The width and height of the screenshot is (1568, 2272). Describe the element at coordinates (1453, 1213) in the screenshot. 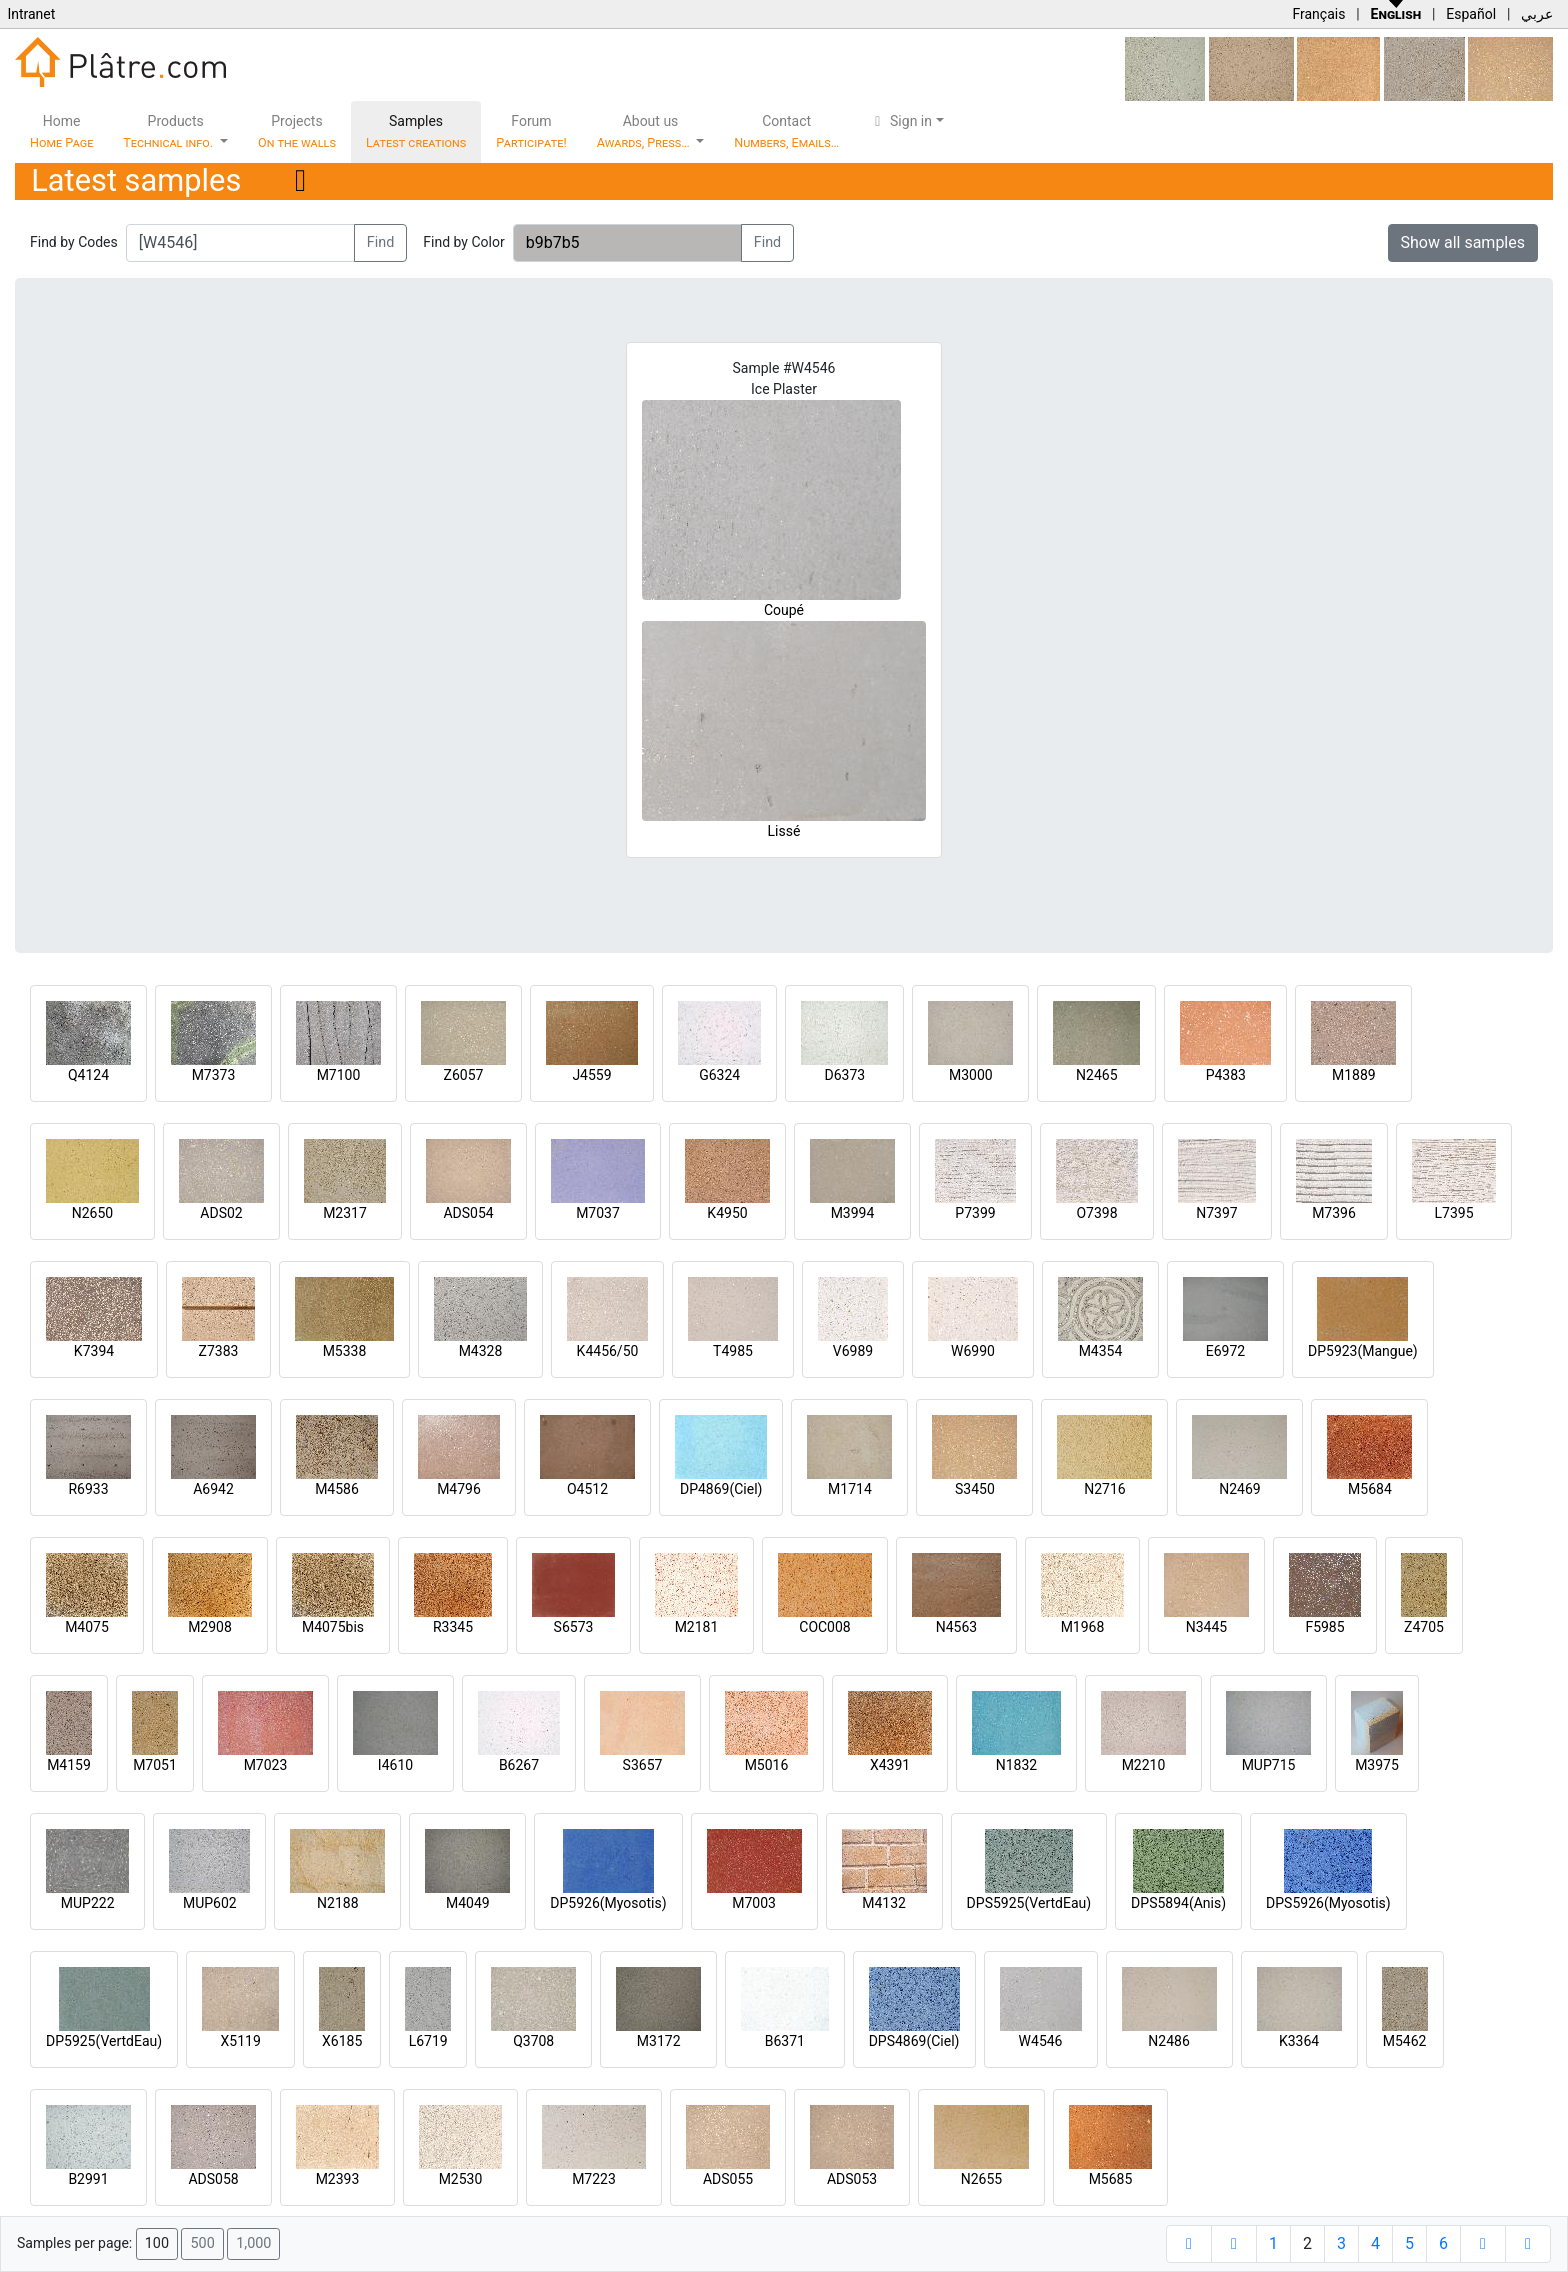

I see `L7395` at that location.